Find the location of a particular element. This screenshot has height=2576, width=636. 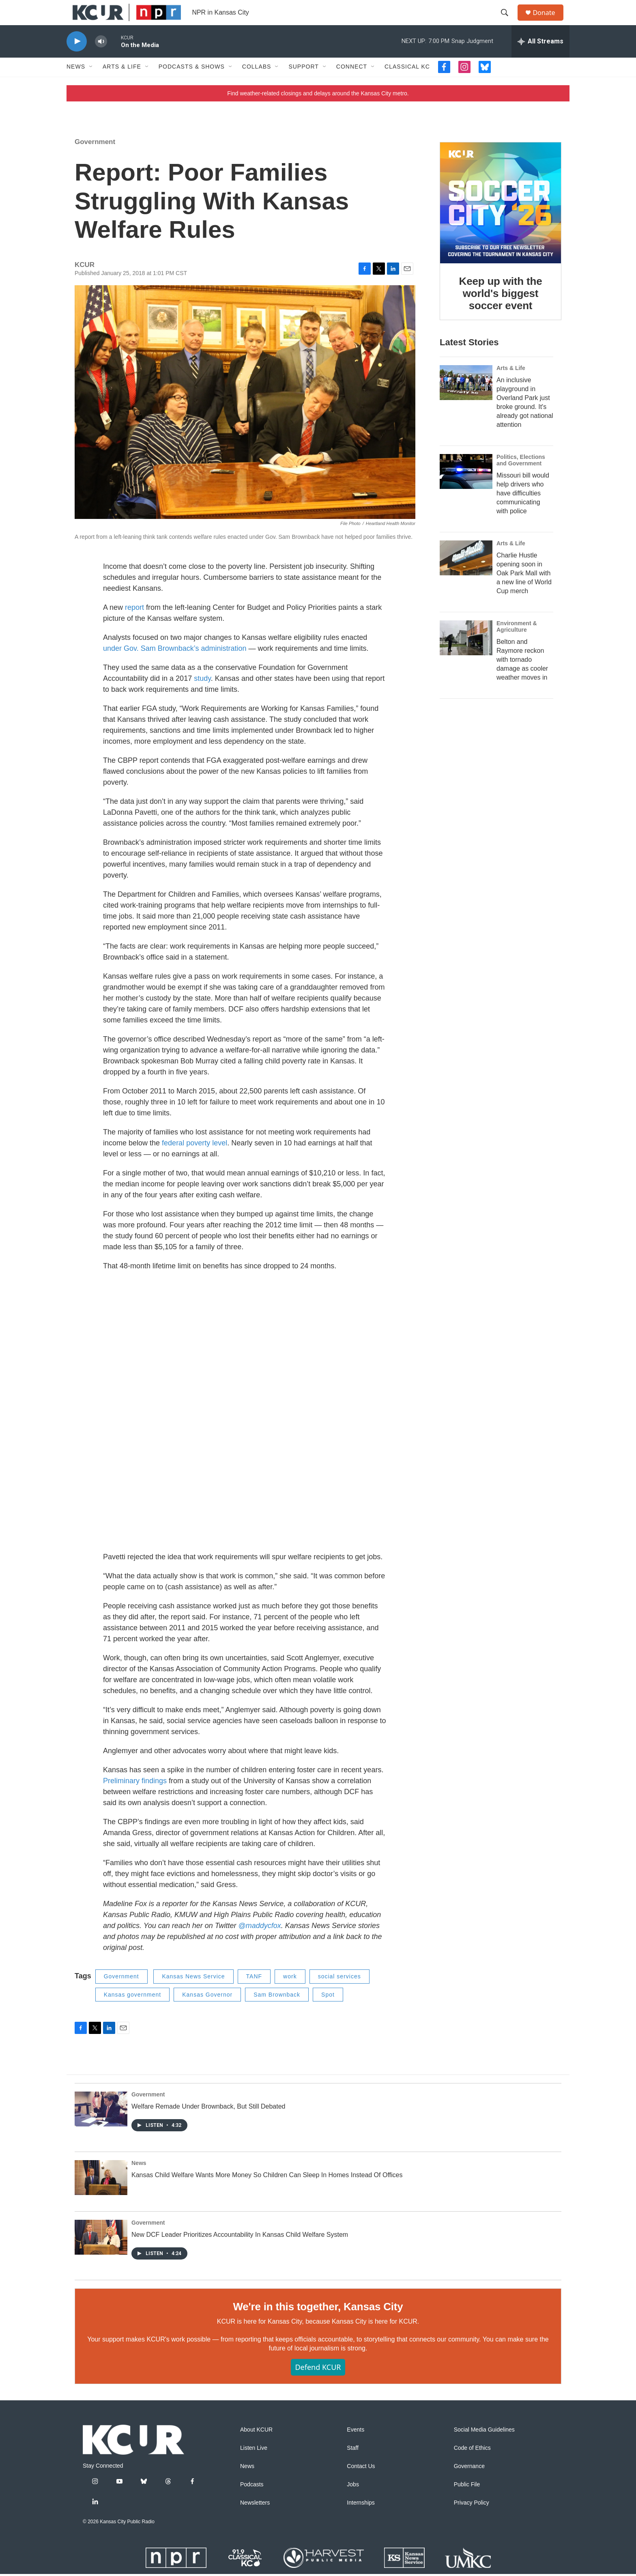

Social Media Guidelines is located at coordinates (484, 2447).